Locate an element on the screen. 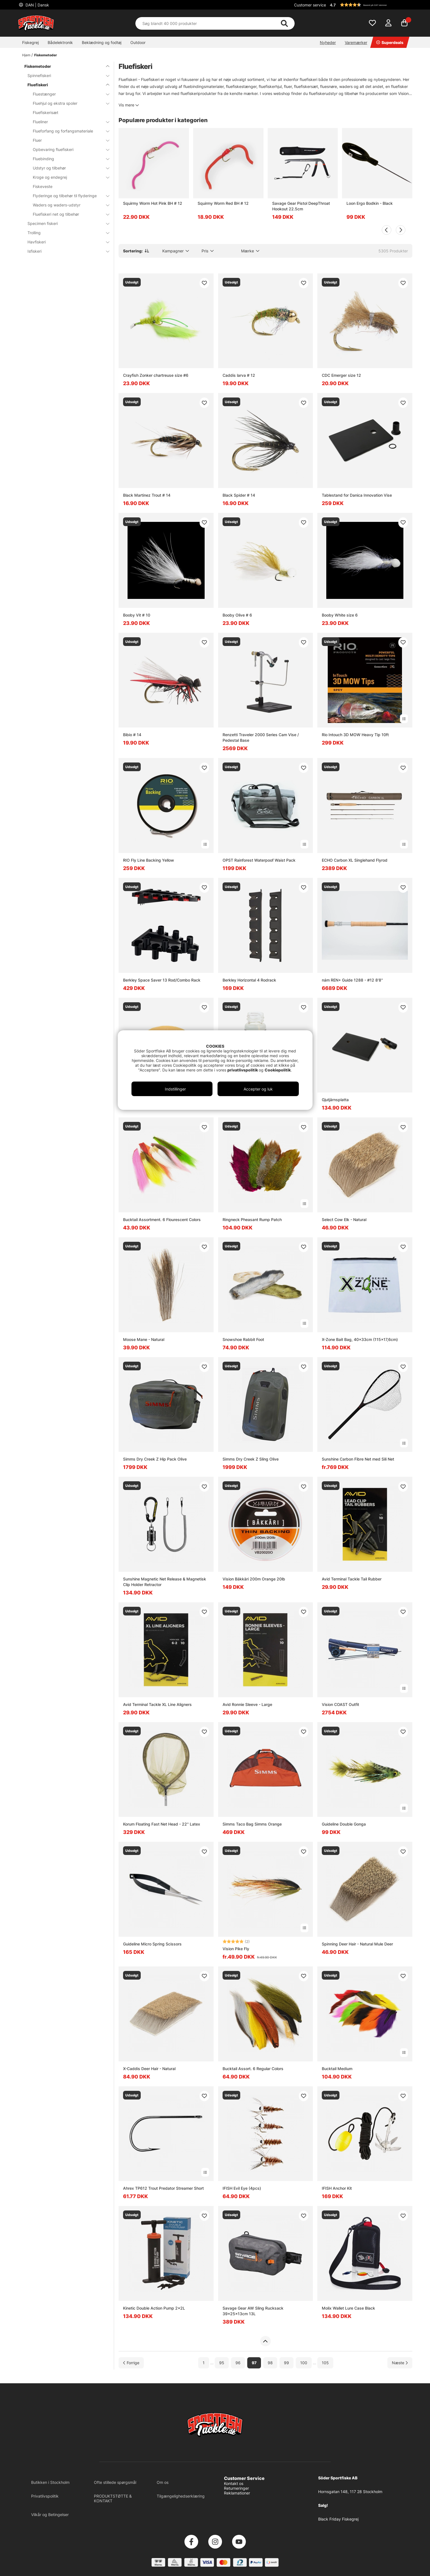 Image resolution: width=430 pixels, height=2576 pixels. Fiskemetoder is located at coordinates (45, 55).